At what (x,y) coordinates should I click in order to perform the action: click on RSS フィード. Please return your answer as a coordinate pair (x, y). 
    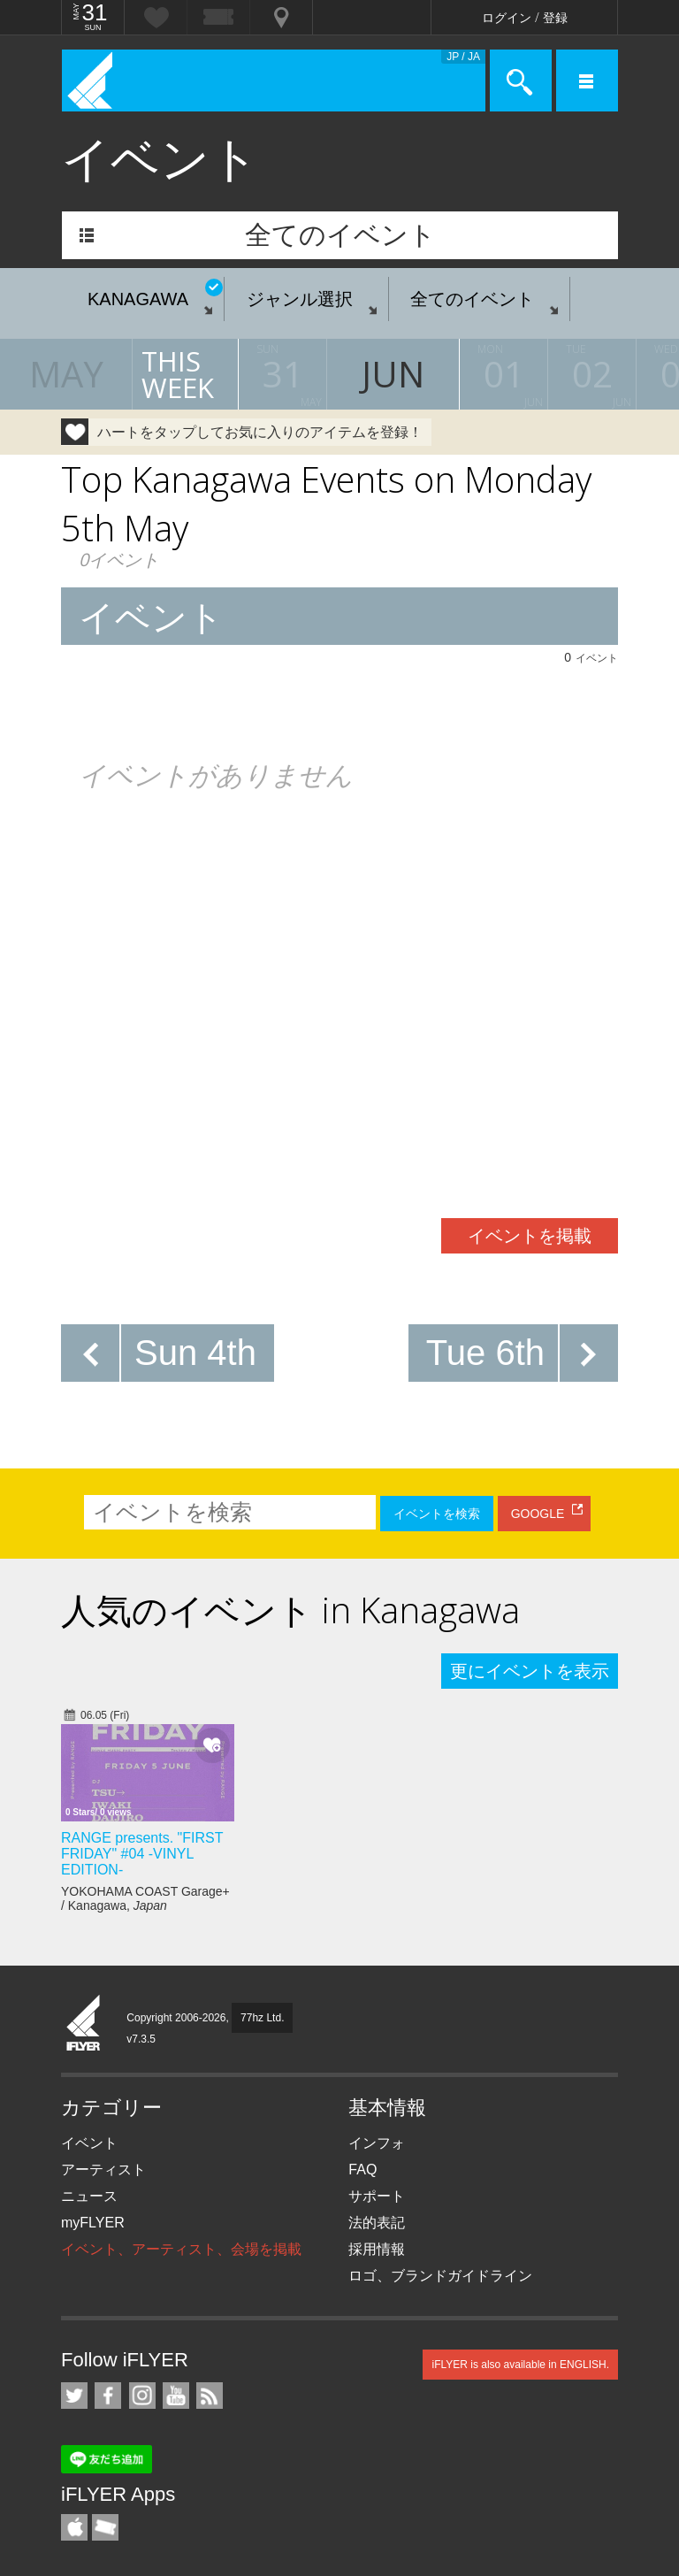
    Looking at the image, I should click on (209, 2395).